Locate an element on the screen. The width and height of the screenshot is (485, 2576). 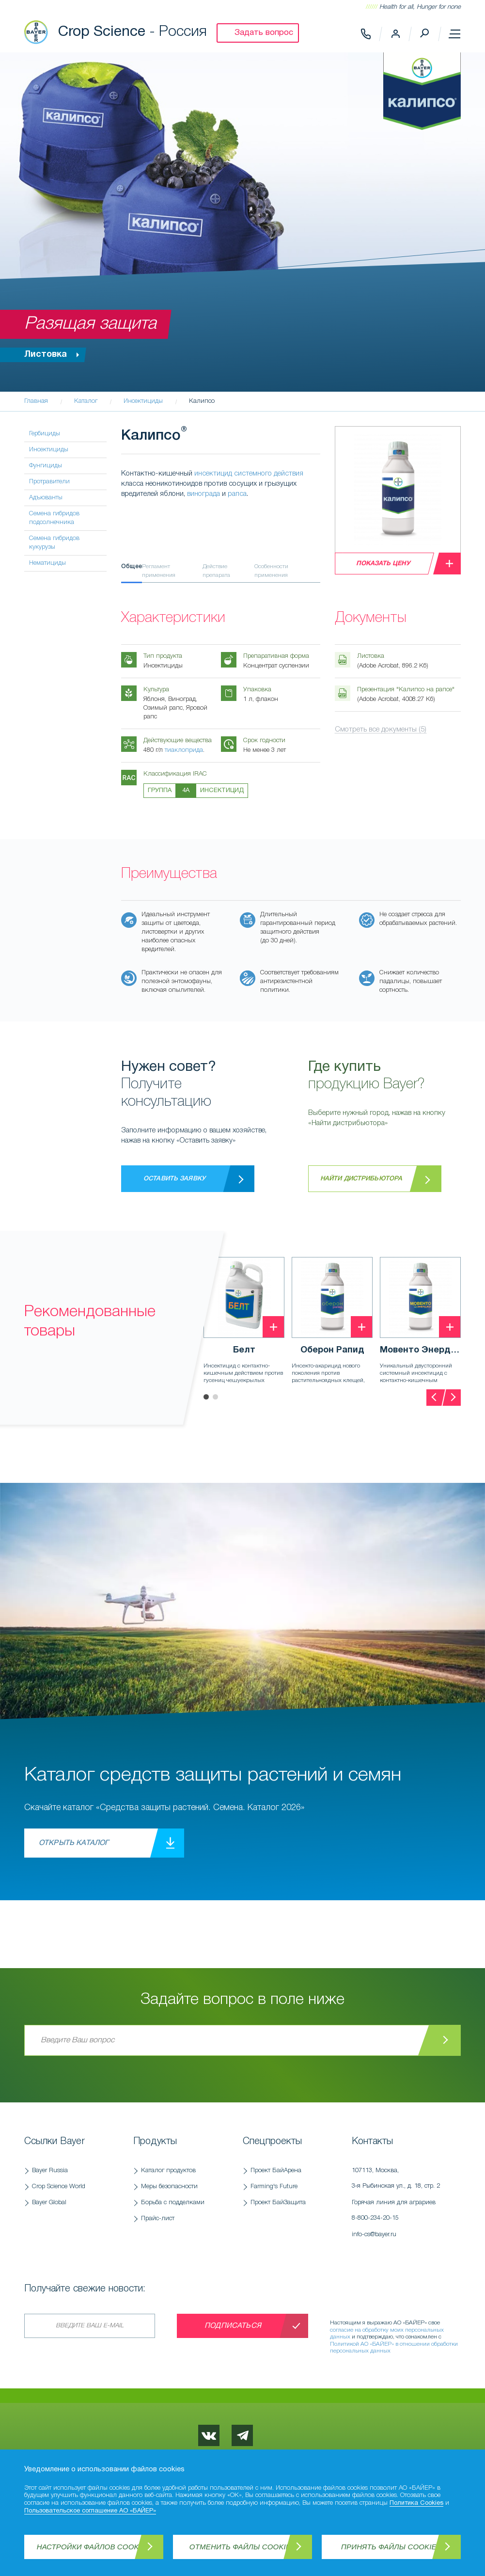
Crop Science World is located at coordinates (58, 2186).